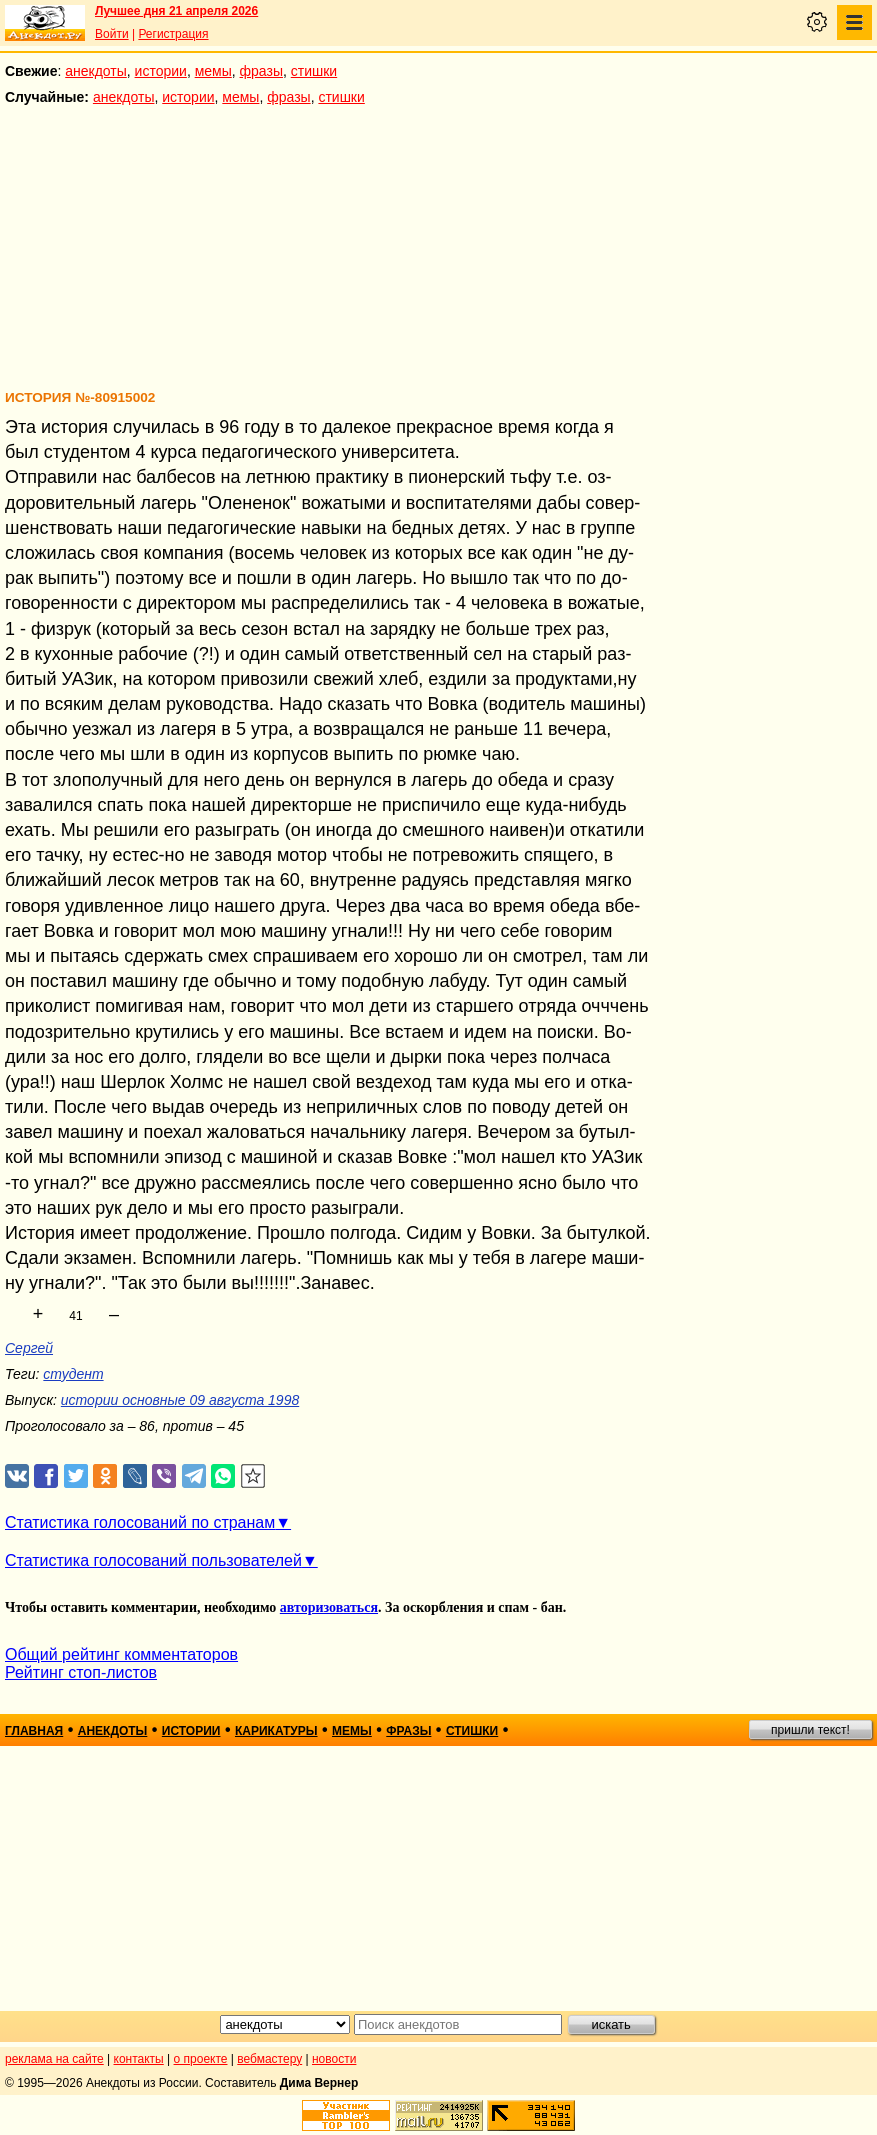 This screenshot has height=2135, width=877. I want to click on вебмастеру, so click(269, 2059).